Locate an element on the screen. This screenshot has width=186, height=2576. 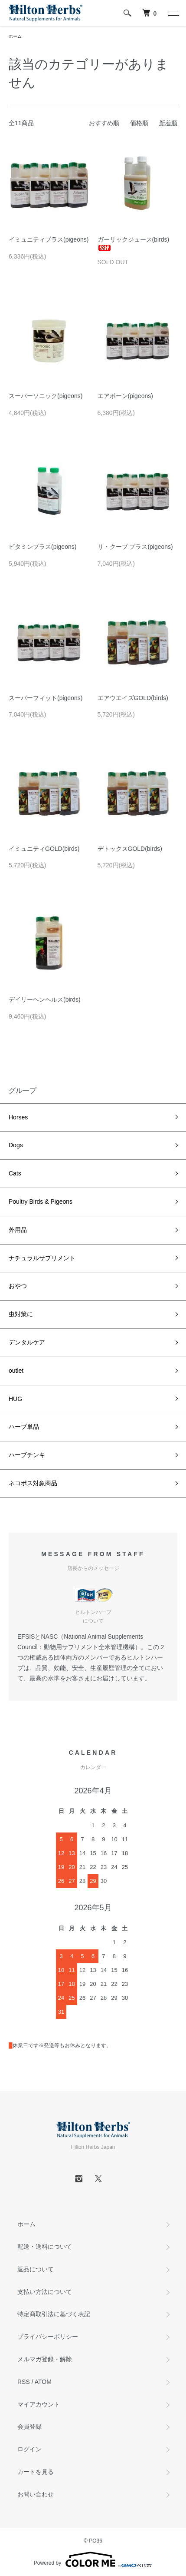
支払い方法について is located at coordinates (44, 2291).